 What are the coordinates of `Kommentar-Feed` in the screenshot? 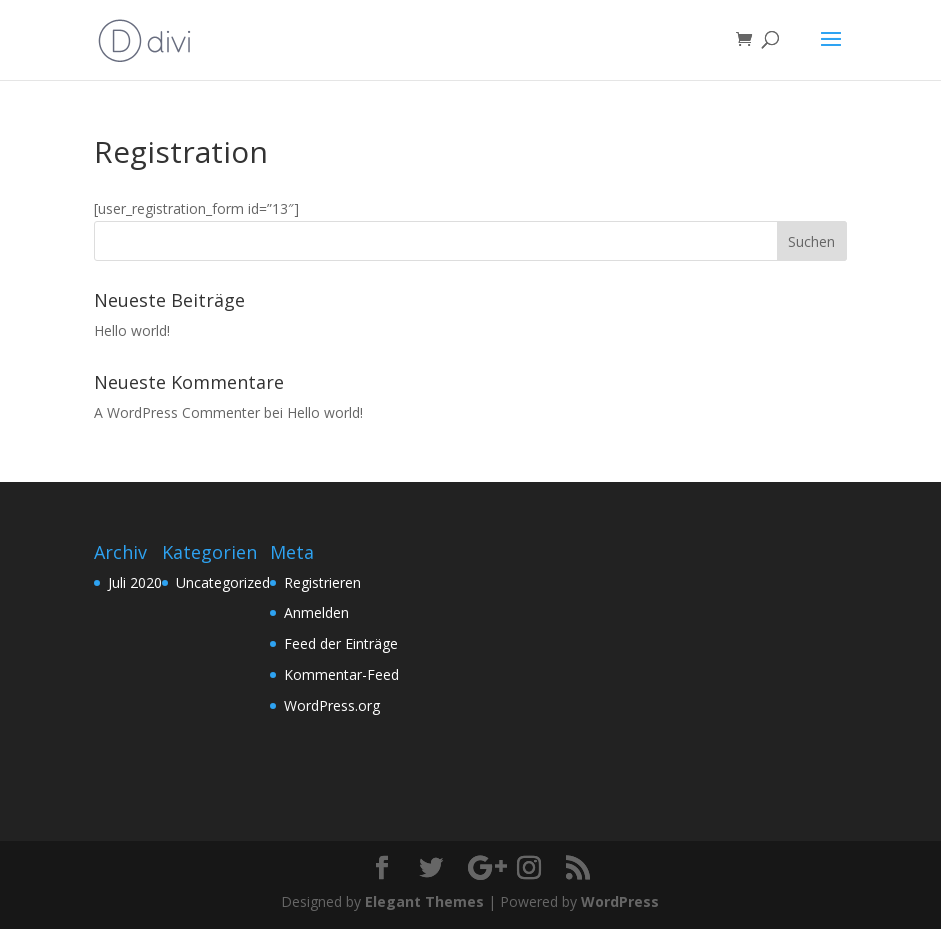 It's located at (341, 674).